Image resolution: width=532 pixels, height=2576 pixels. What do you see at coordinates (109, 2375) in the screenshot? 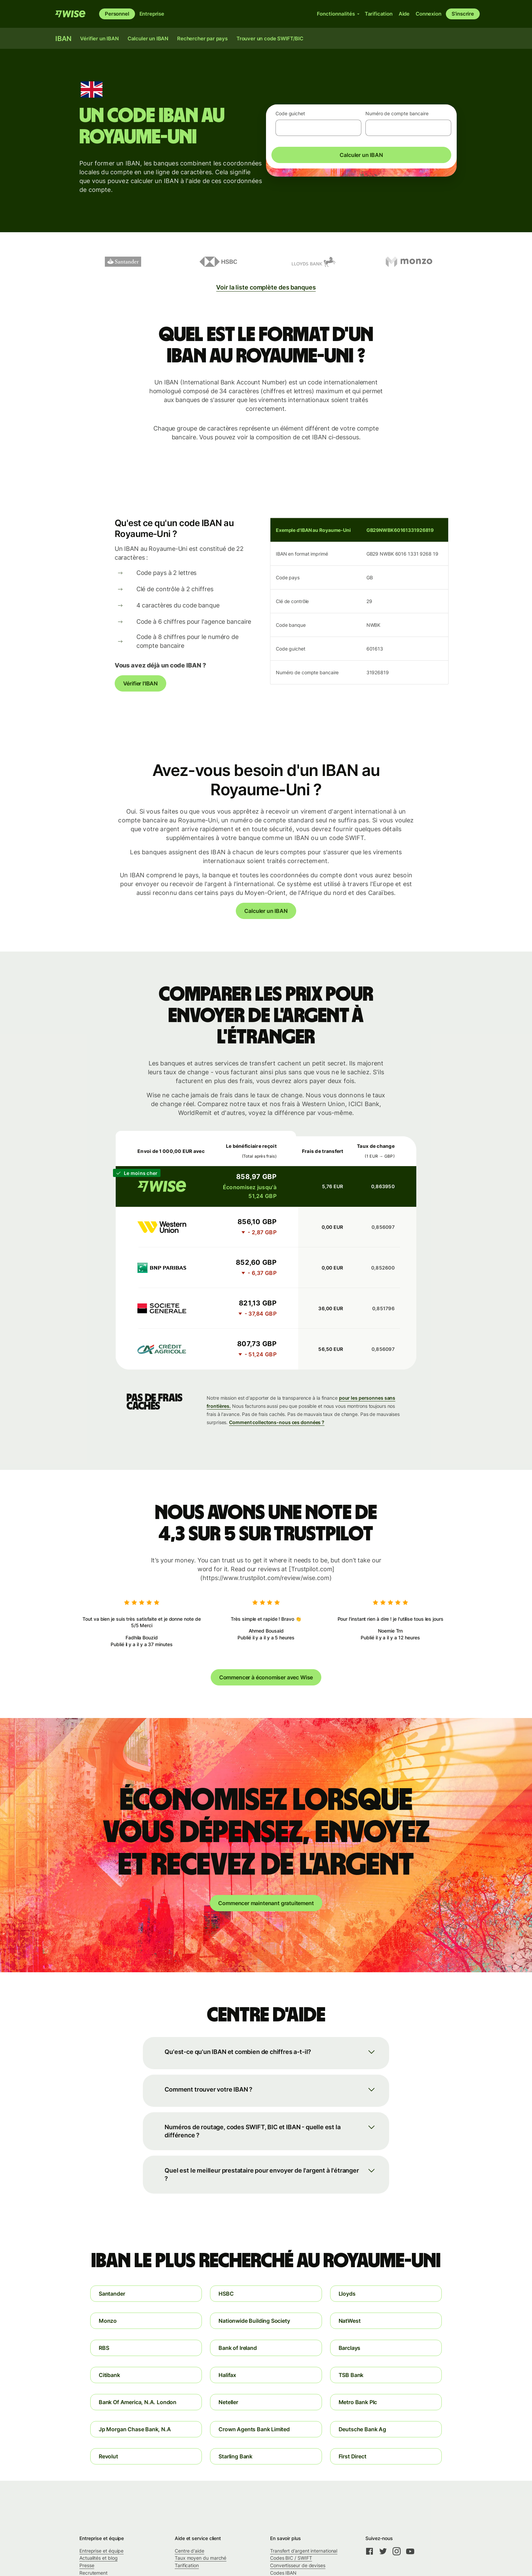
I see `Citibank` at bounding box center [109, 2375].